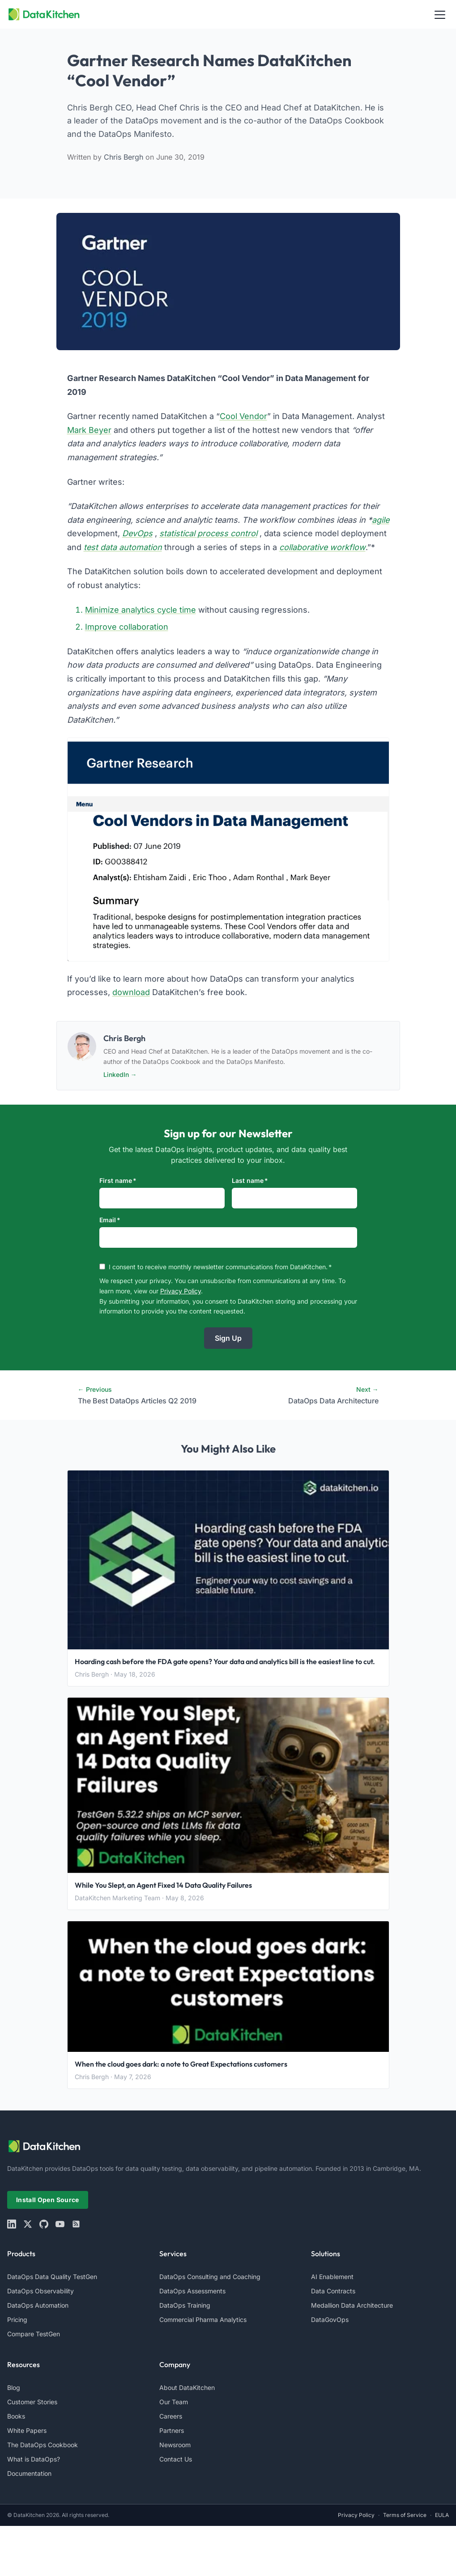 The width and height of the screenshot is (456, 2576). I want to click on DataOps Consulting and Coaching, so click(209, 2276).